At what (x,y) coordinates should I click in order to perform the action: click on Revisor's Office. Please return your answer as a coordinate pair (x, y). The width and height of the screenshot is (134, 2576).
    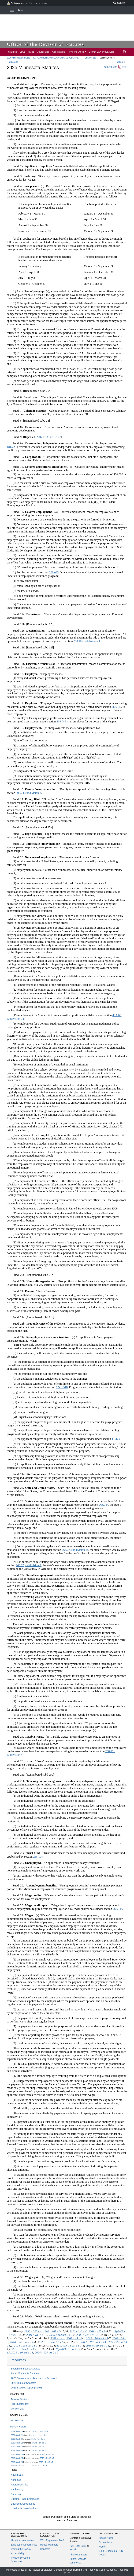
    Looking at the image, I should click on (76, 51).